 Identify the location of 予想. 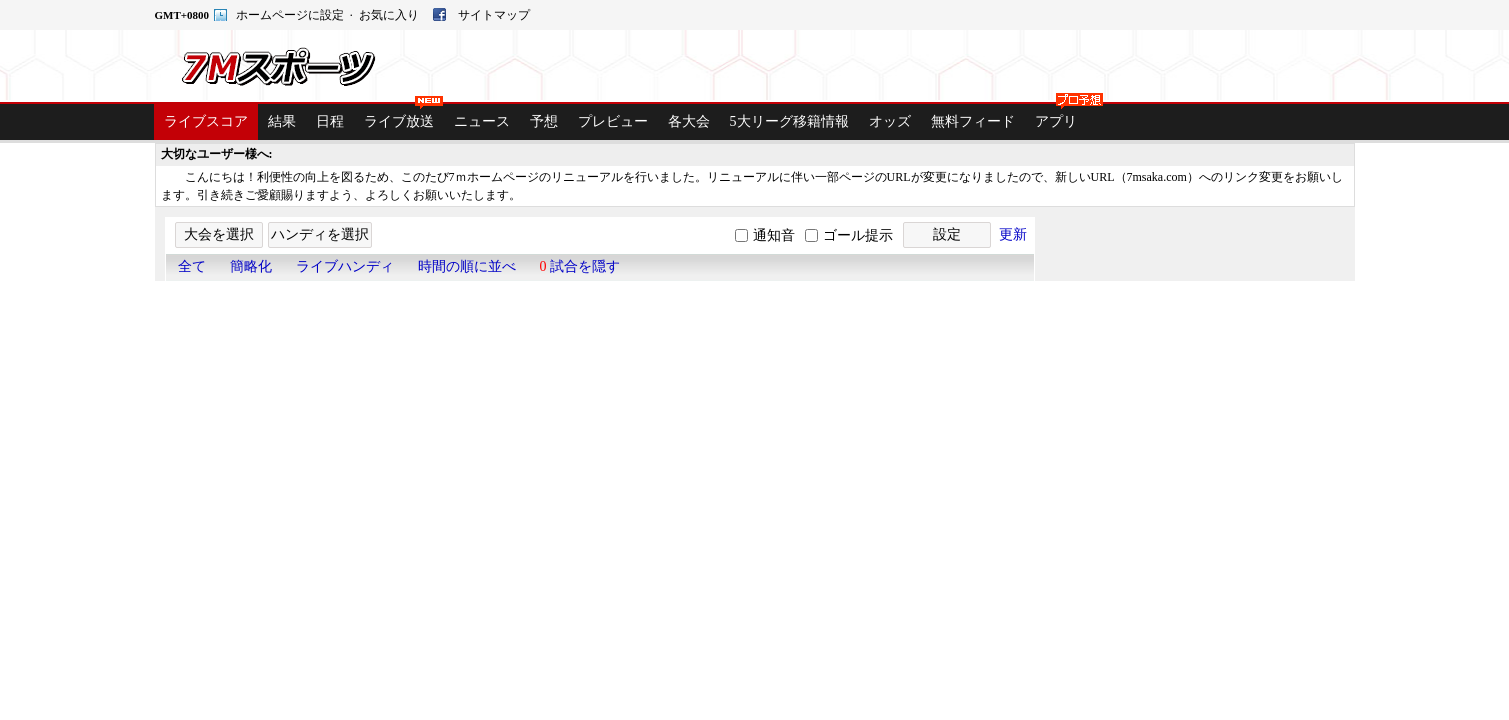
(544, 121).